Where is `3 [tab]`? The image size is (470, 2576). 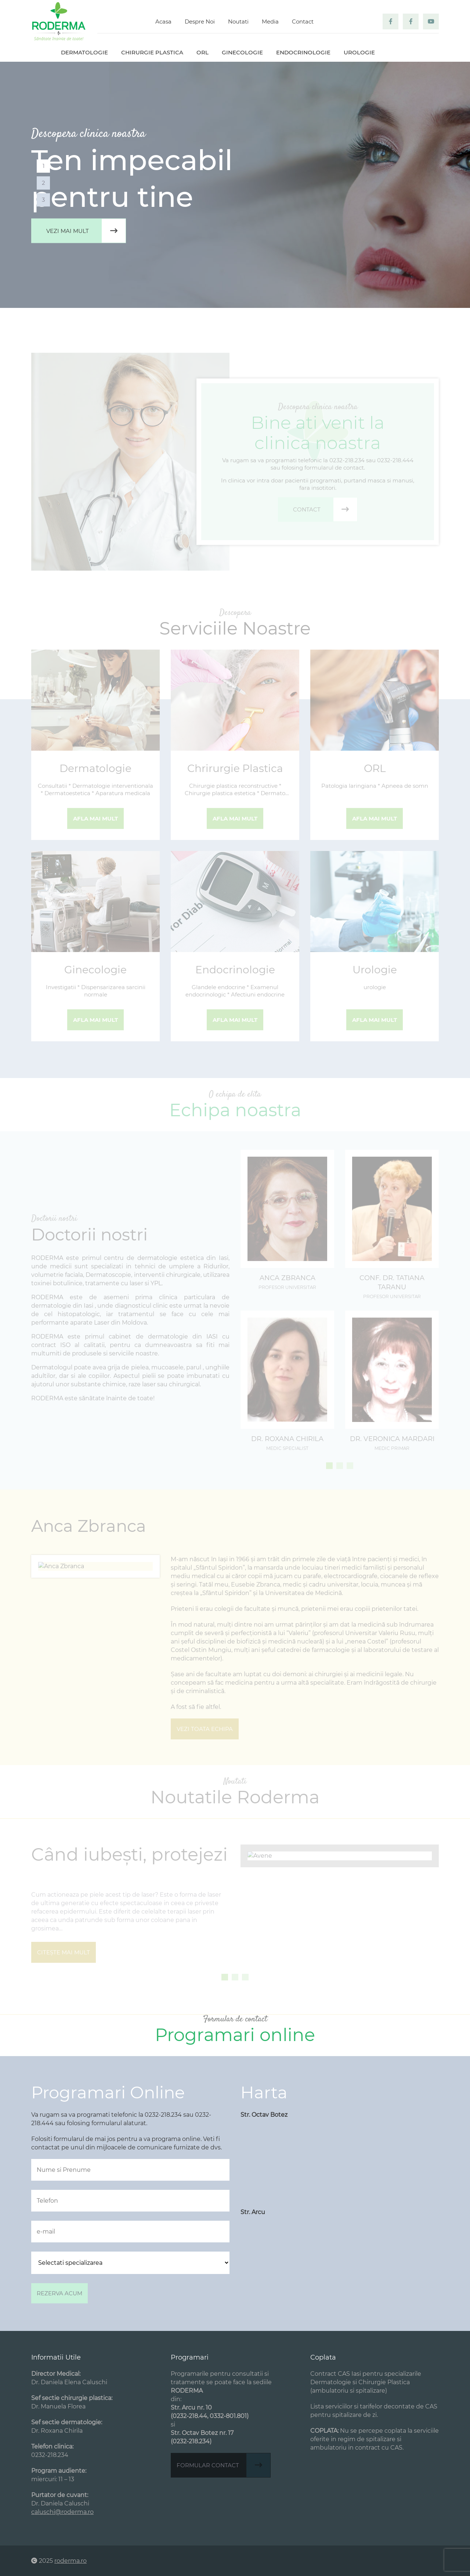
3 [tab] is located at coordinates (43, 199).